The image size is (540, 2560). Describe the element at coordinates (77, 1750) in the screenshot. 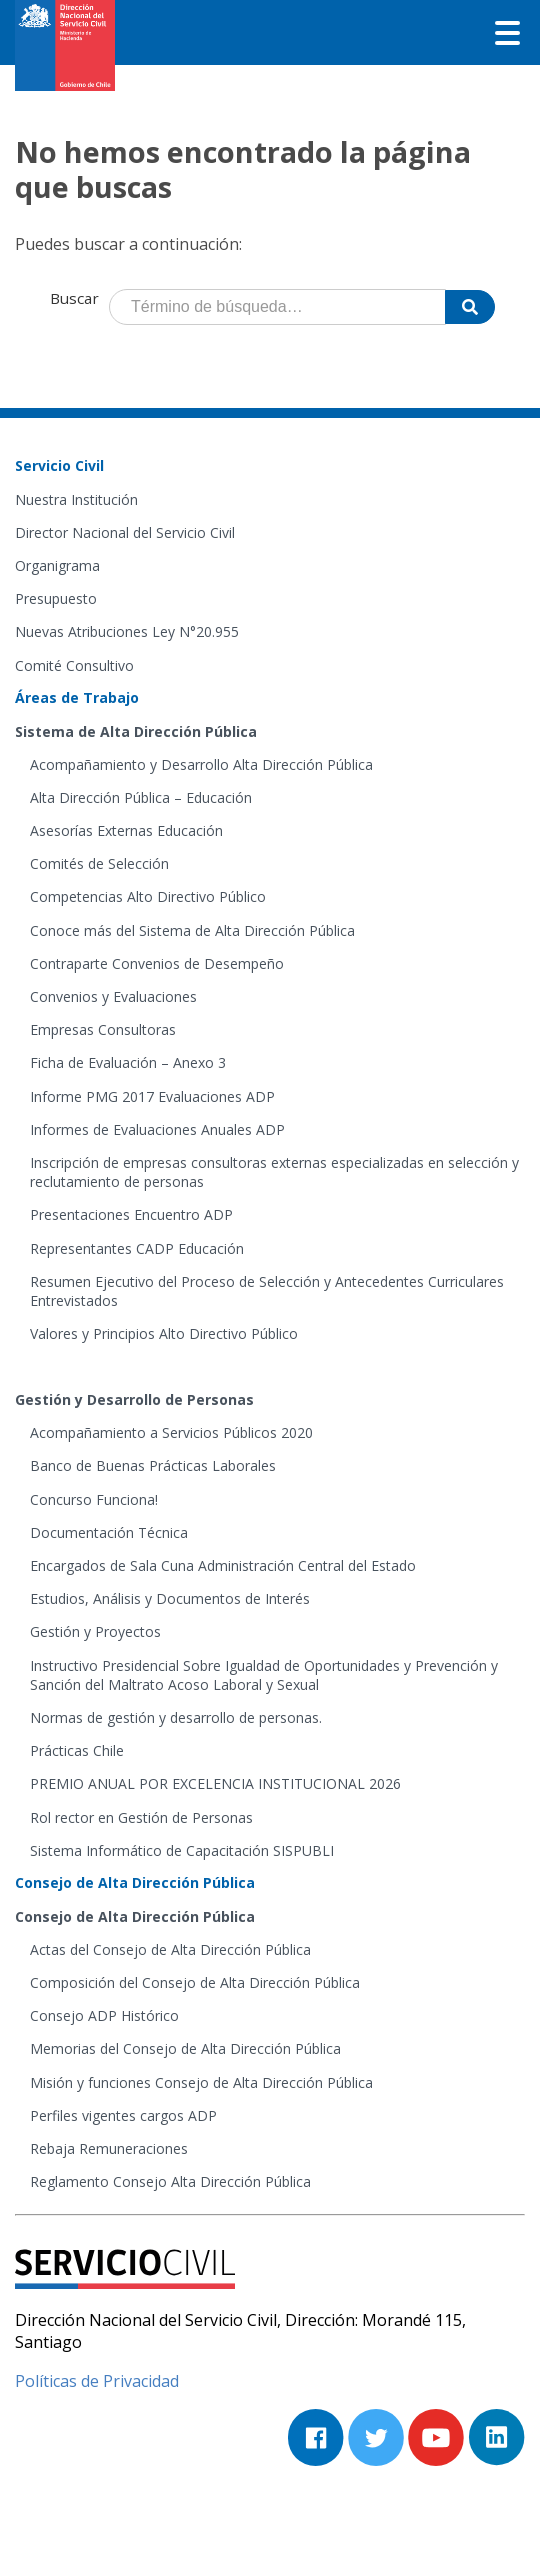

I see `Prácticas Chile` at that location.